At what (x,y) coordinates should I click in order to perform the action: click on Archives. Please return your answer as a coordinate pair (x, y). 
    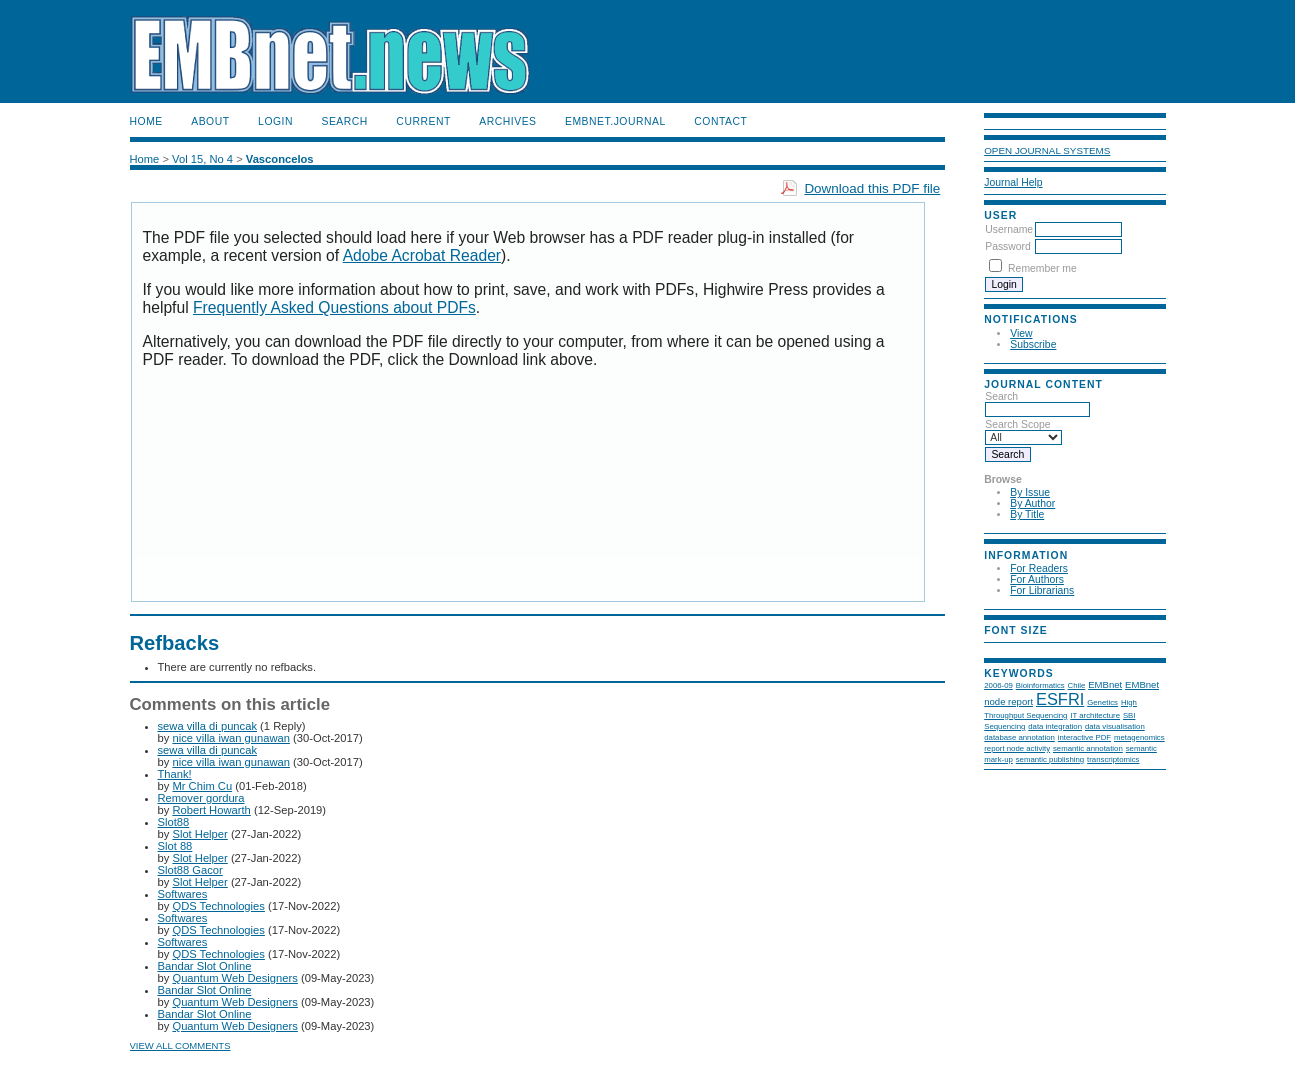
    Looking at the image, I should click on (507, 121).